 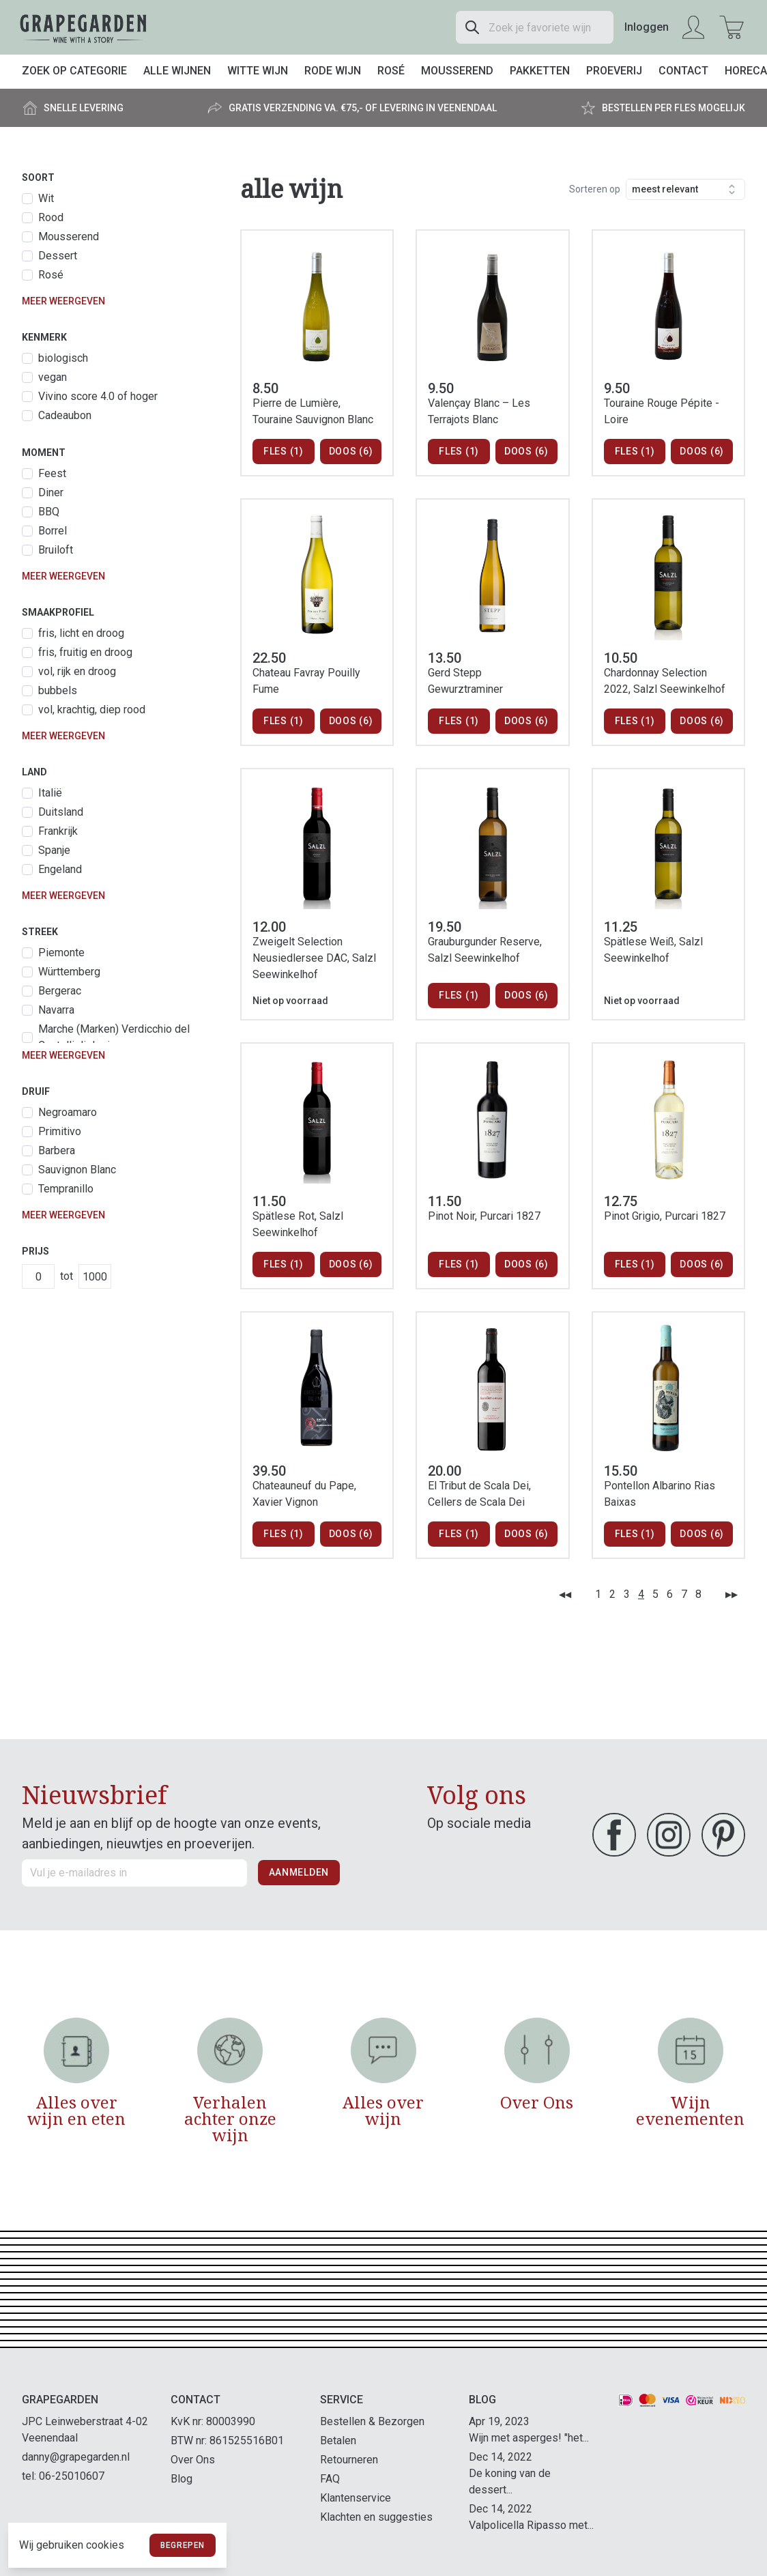 What do you see at coordinates (182, 2545) in the screenshot?
I see `Begrepen` at bounding box center [182, 2545].